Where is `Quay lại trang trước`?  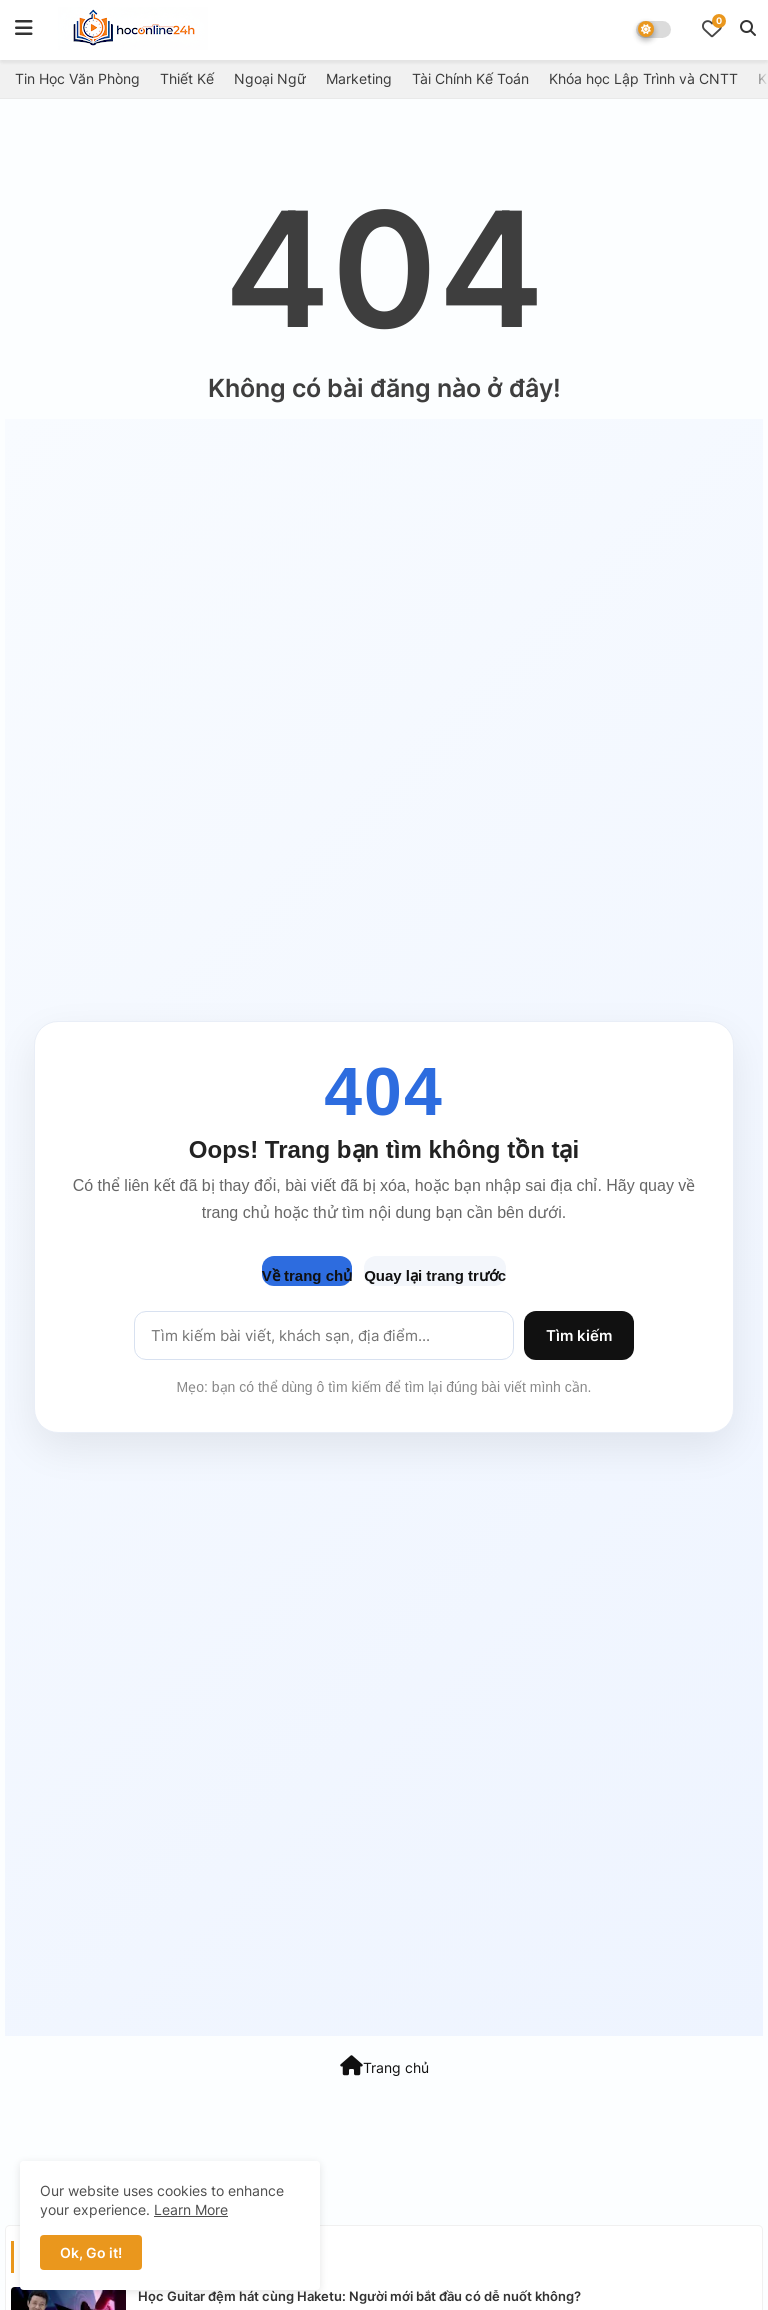 Quay lại trang trước is located at coordinates (435, 1275).